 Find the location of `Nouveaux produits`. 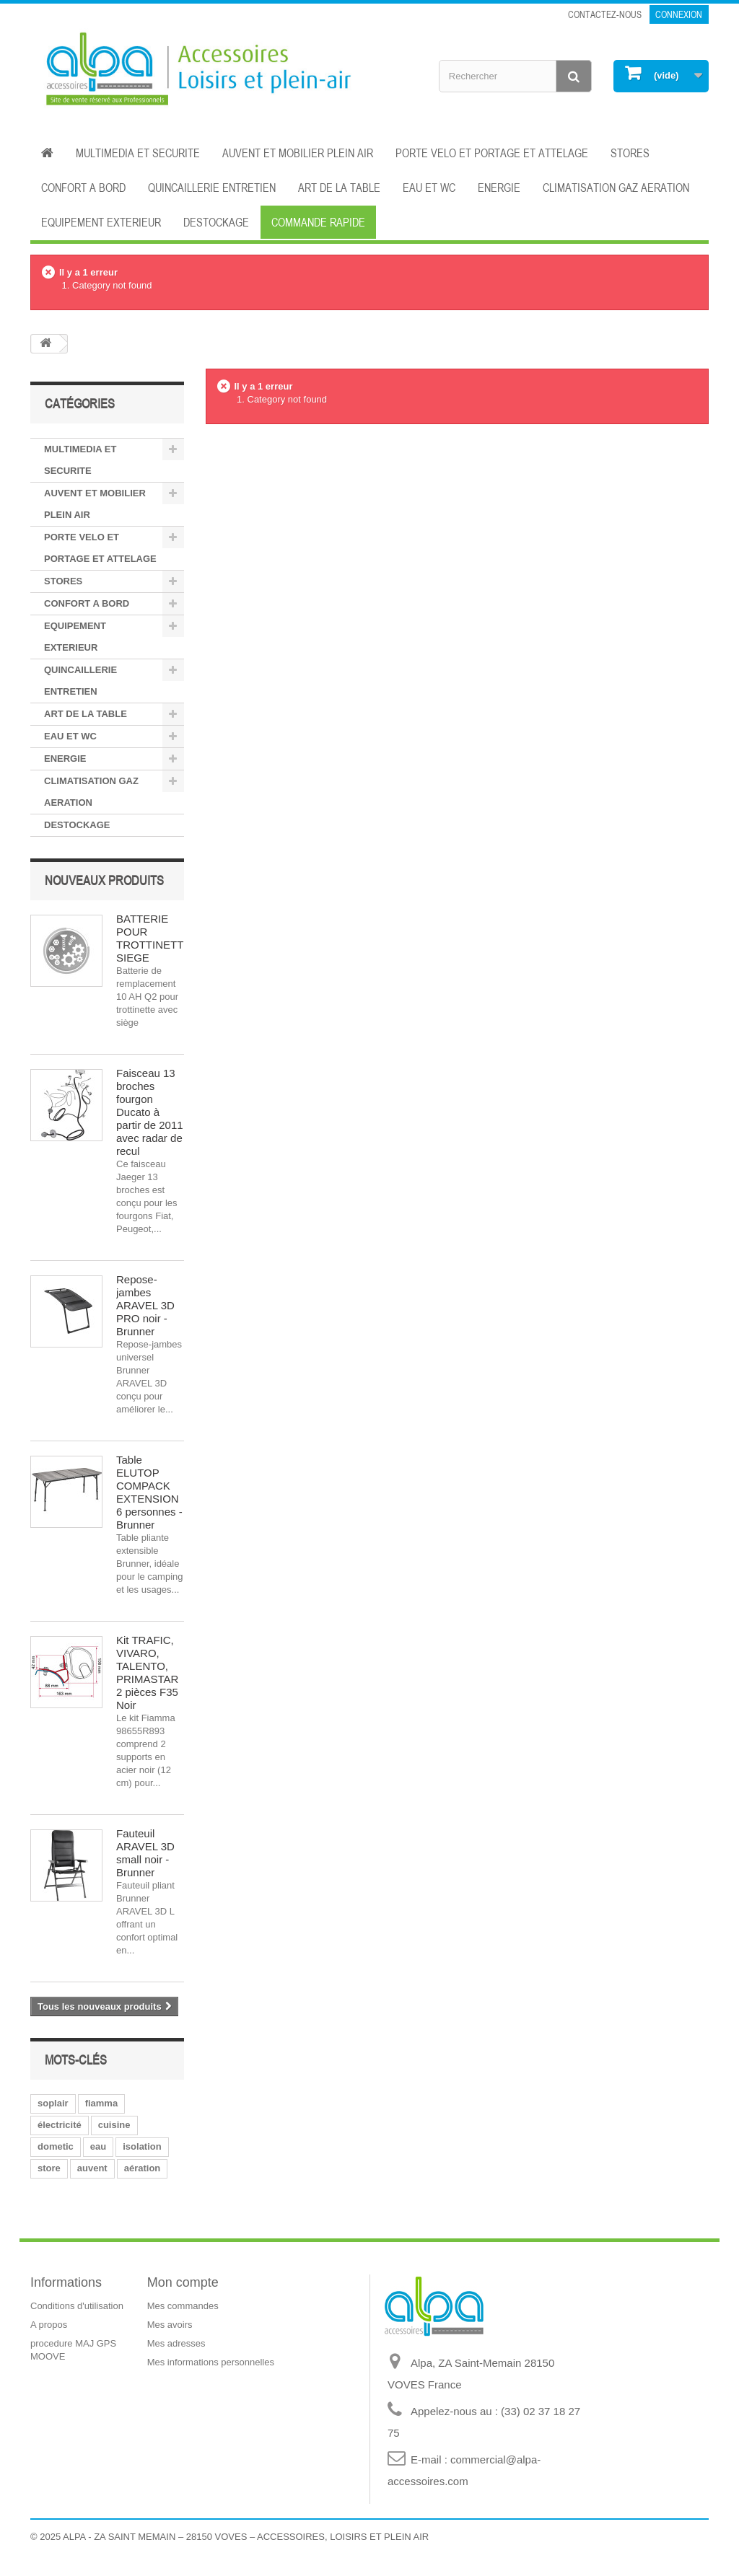

Nouveaux produits is located at coordinates (104, 880).